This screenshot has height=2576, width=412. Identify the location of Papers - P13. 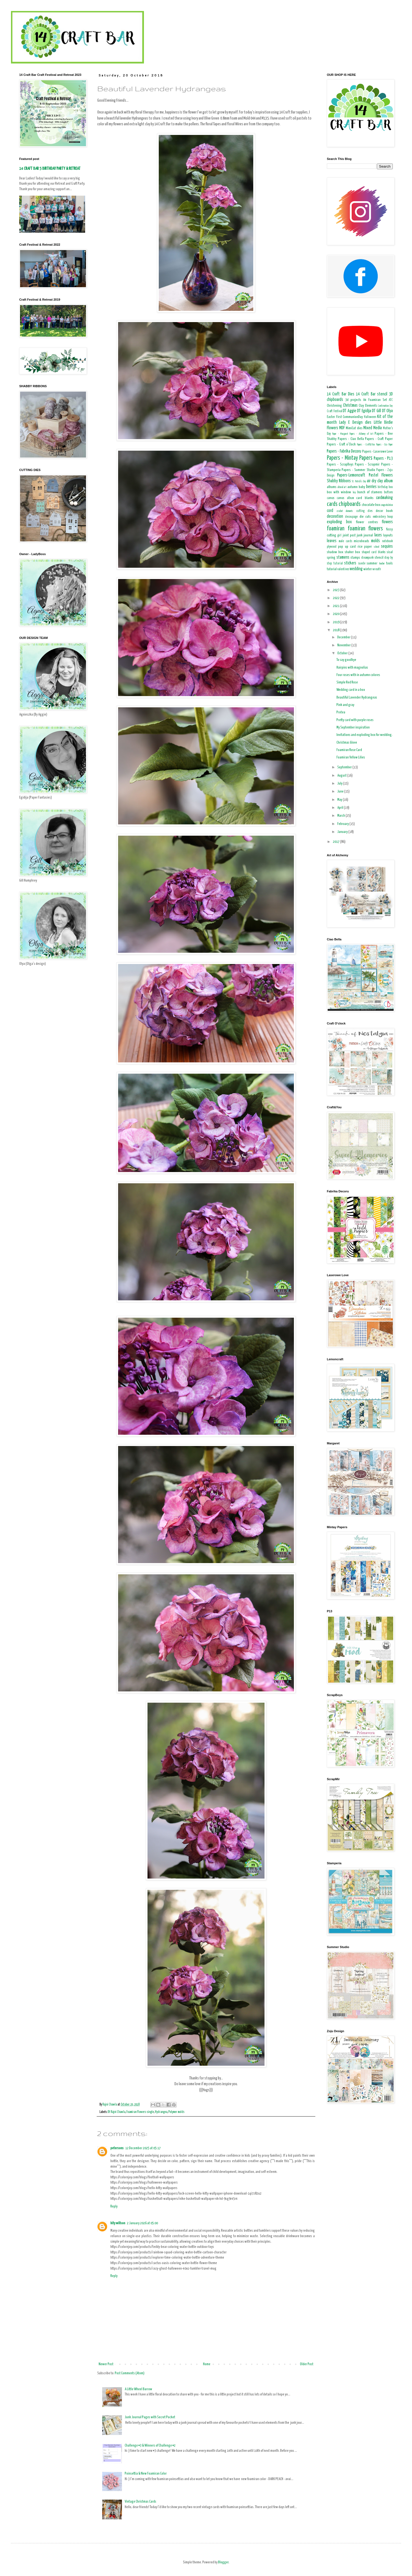
(383, 458).